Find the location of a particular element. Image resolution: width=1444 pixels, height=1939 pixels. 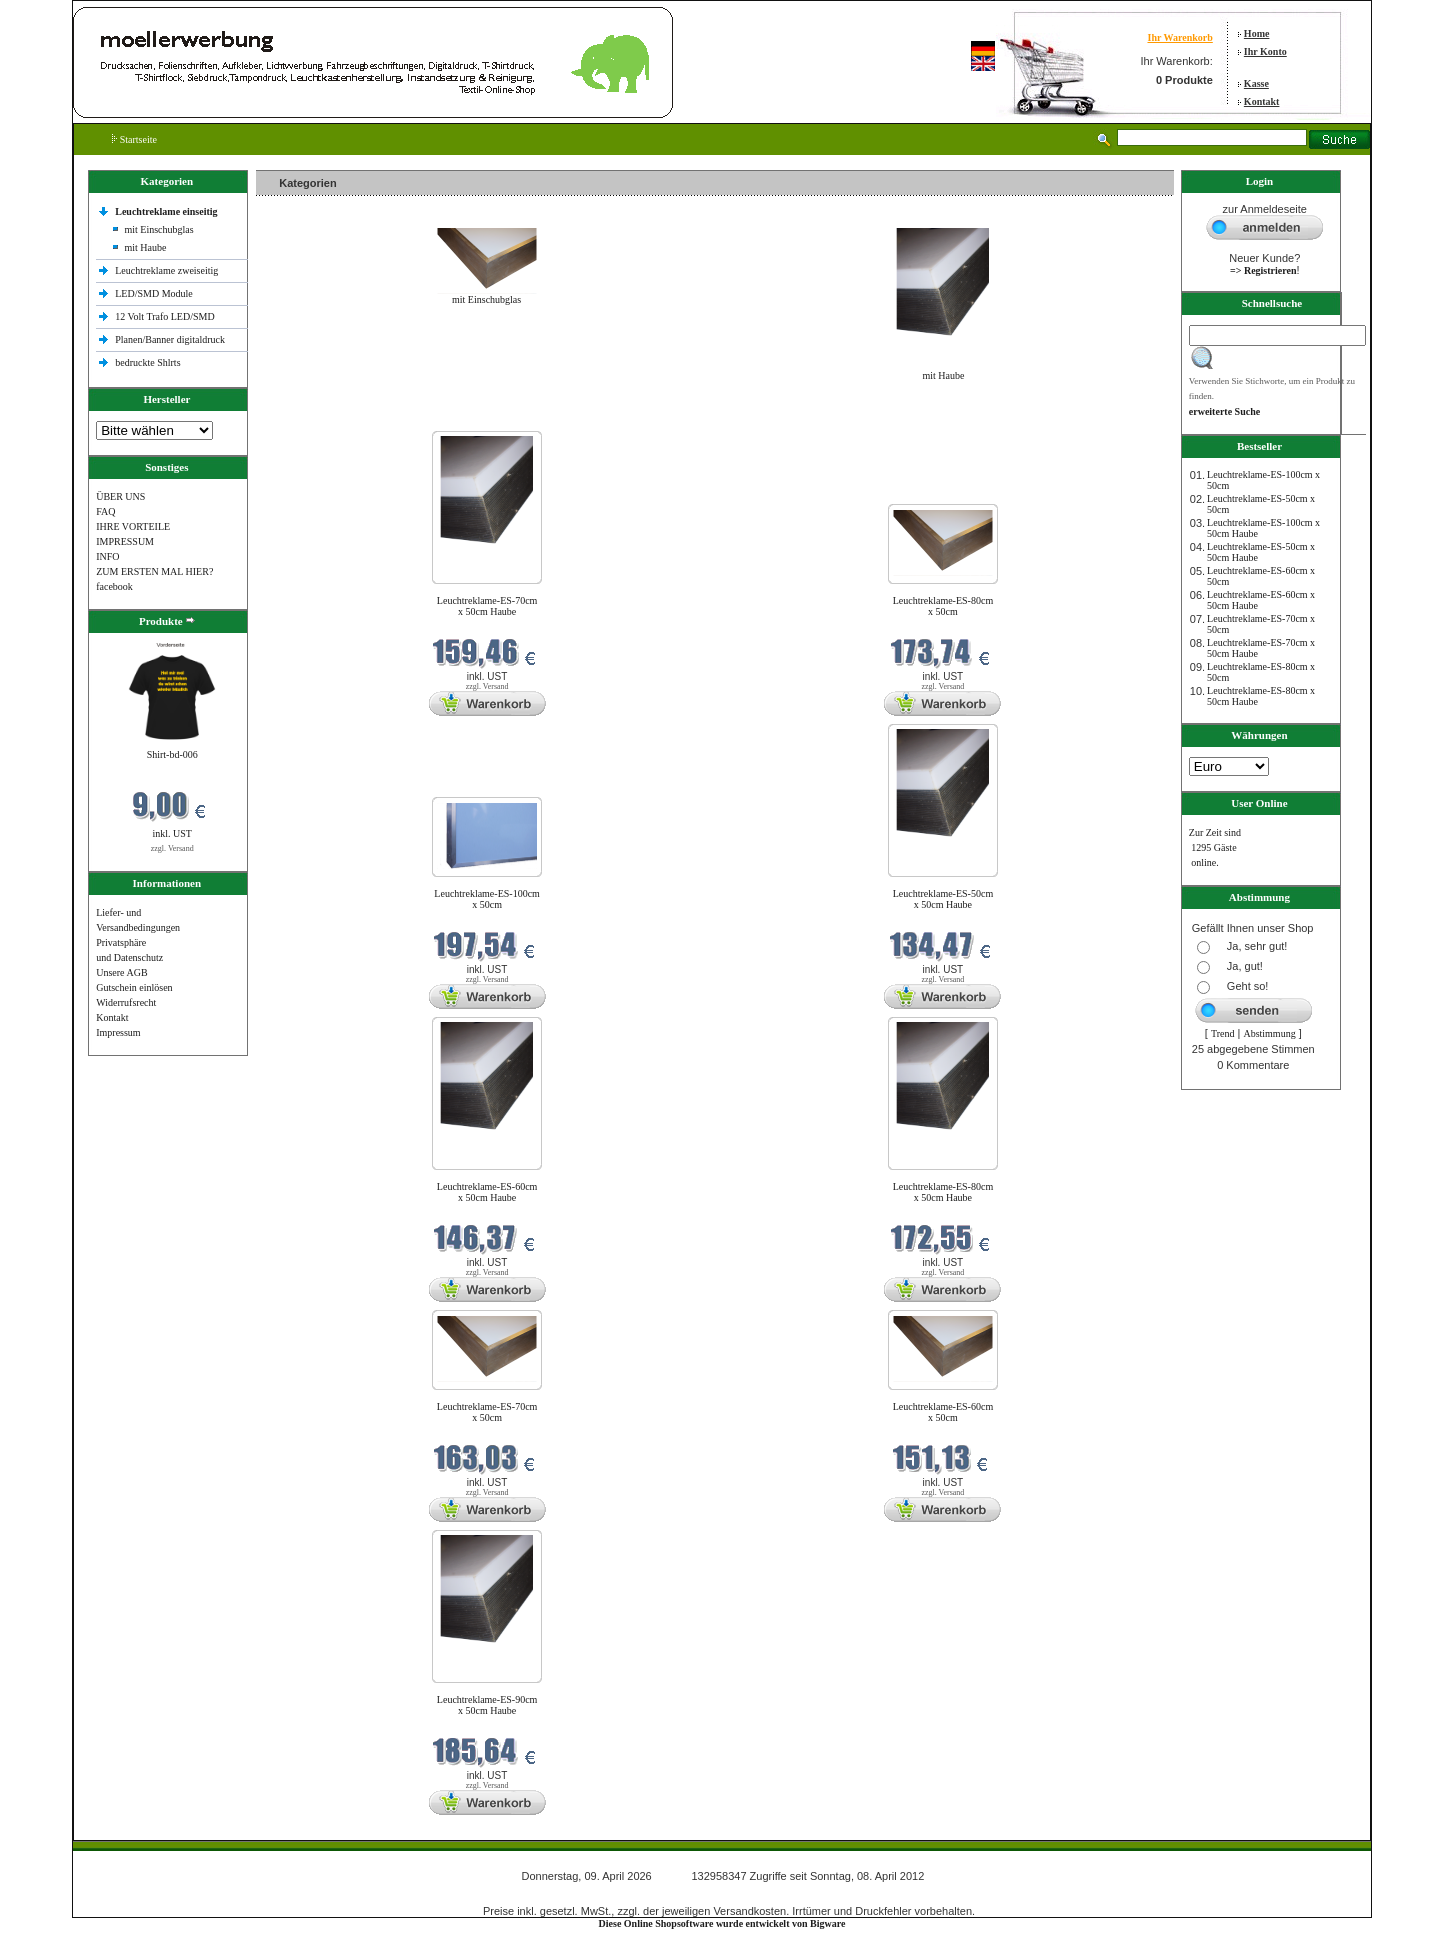

Leuchtreklame-ES-80cm x 50cm is located at coordinates (943, 606).